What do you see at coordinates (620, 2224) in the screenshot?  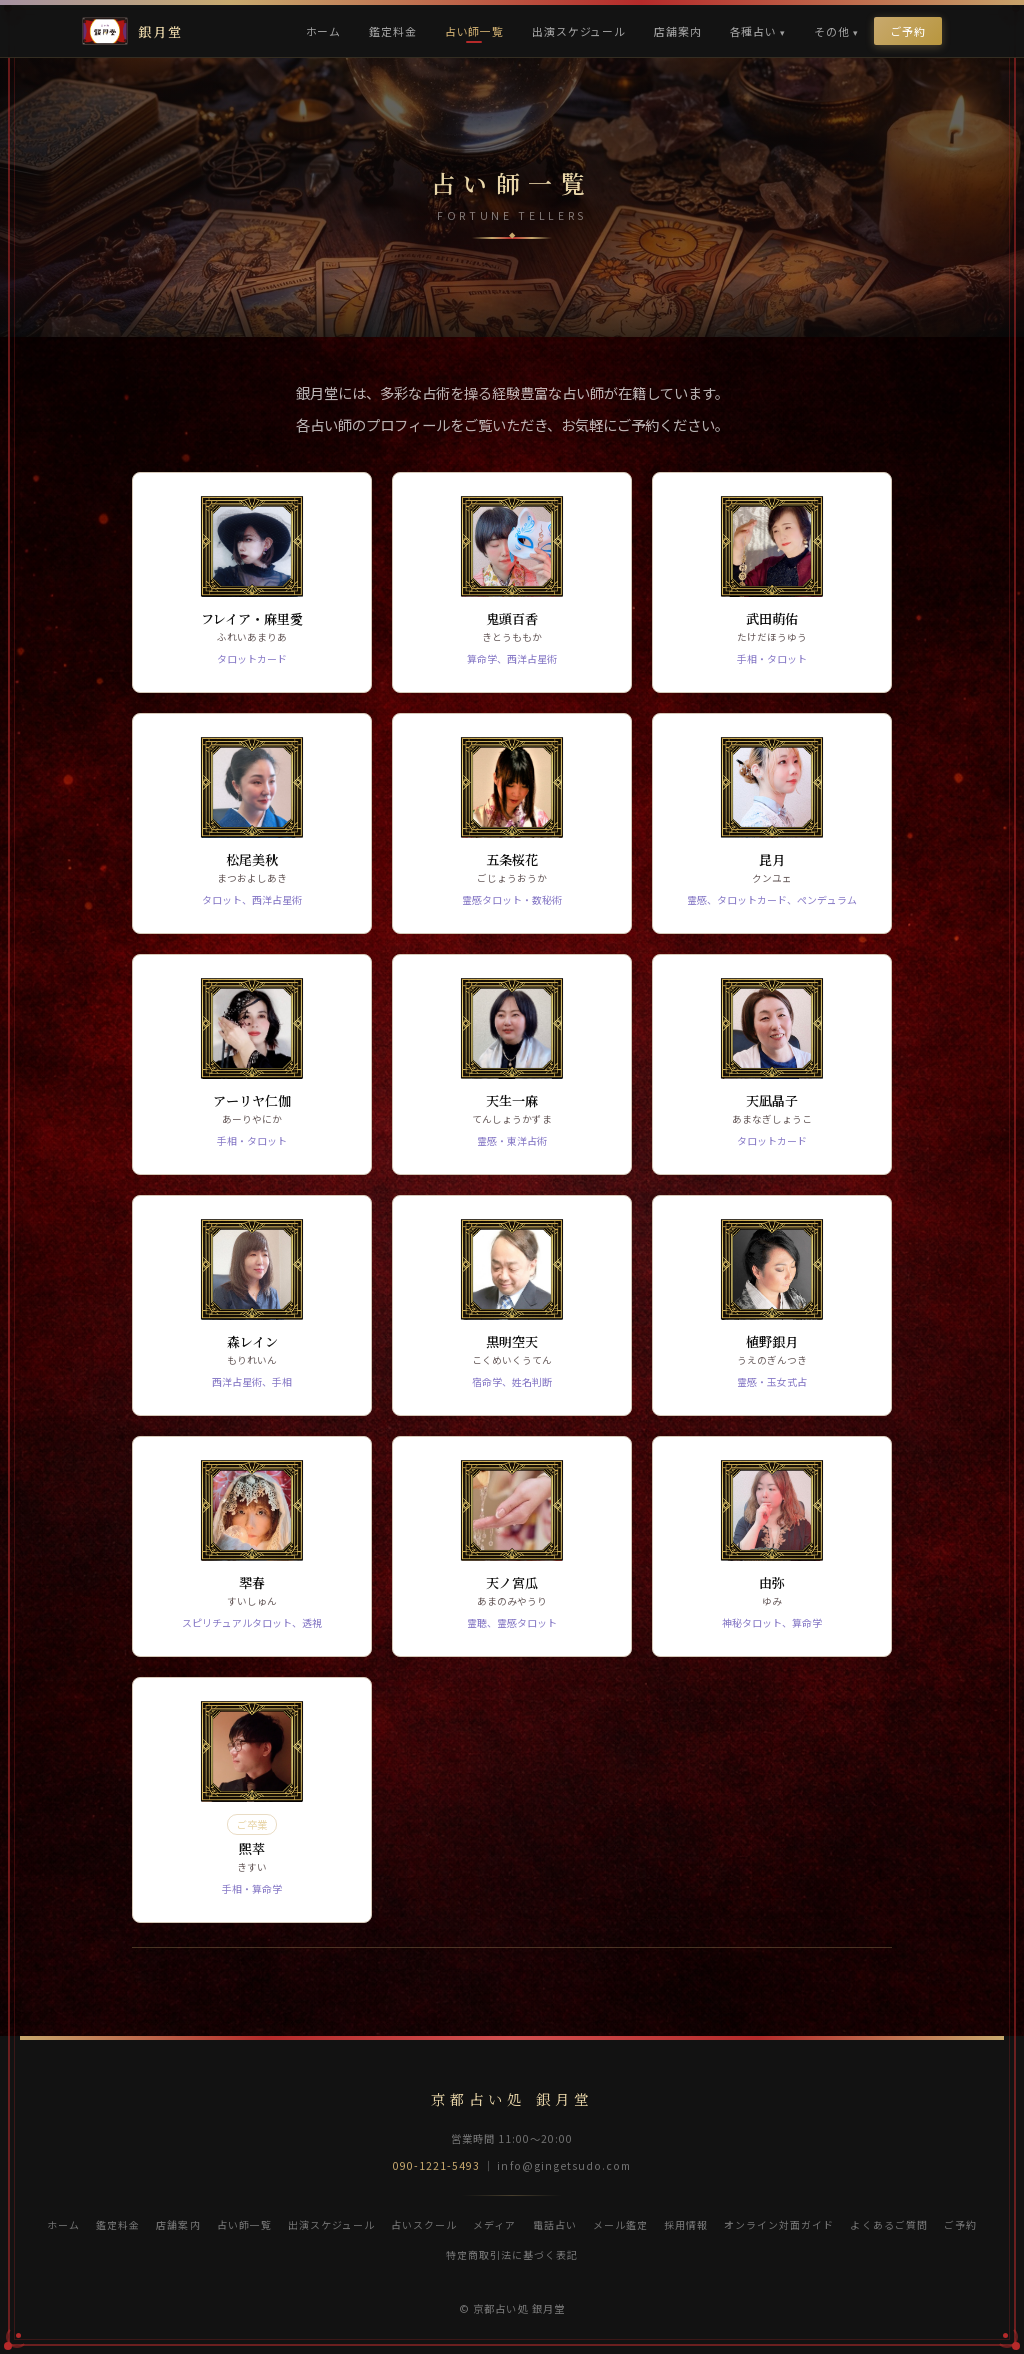 I see `メール鑑定` at bounding box center [620, 2224].